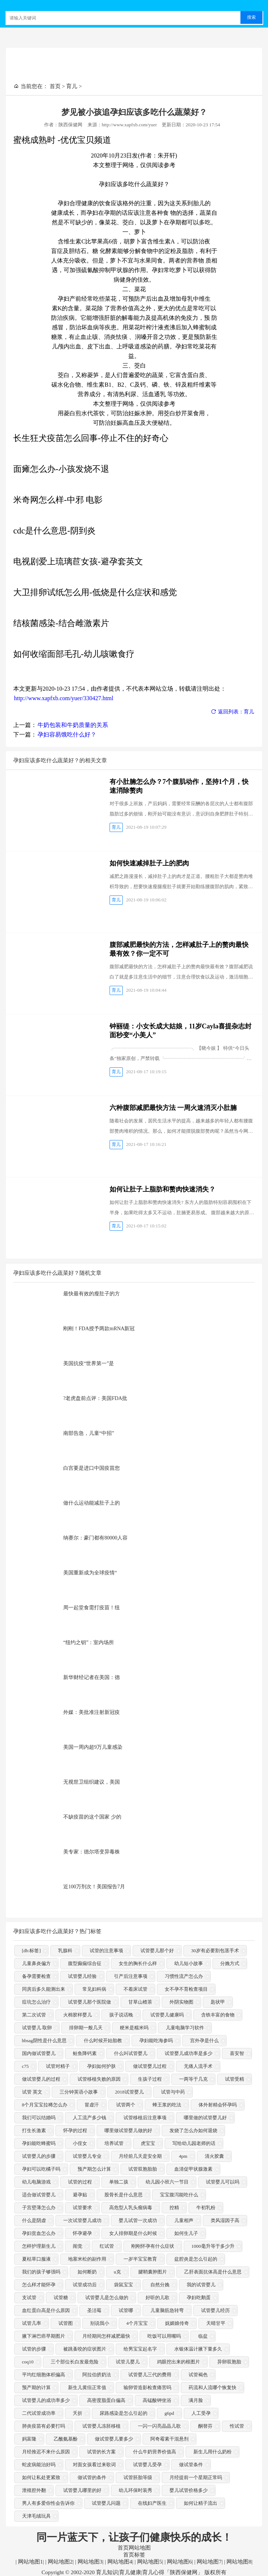 The image size is (268, 2576). I want to click on 自然分娩, so click(159, 2285).